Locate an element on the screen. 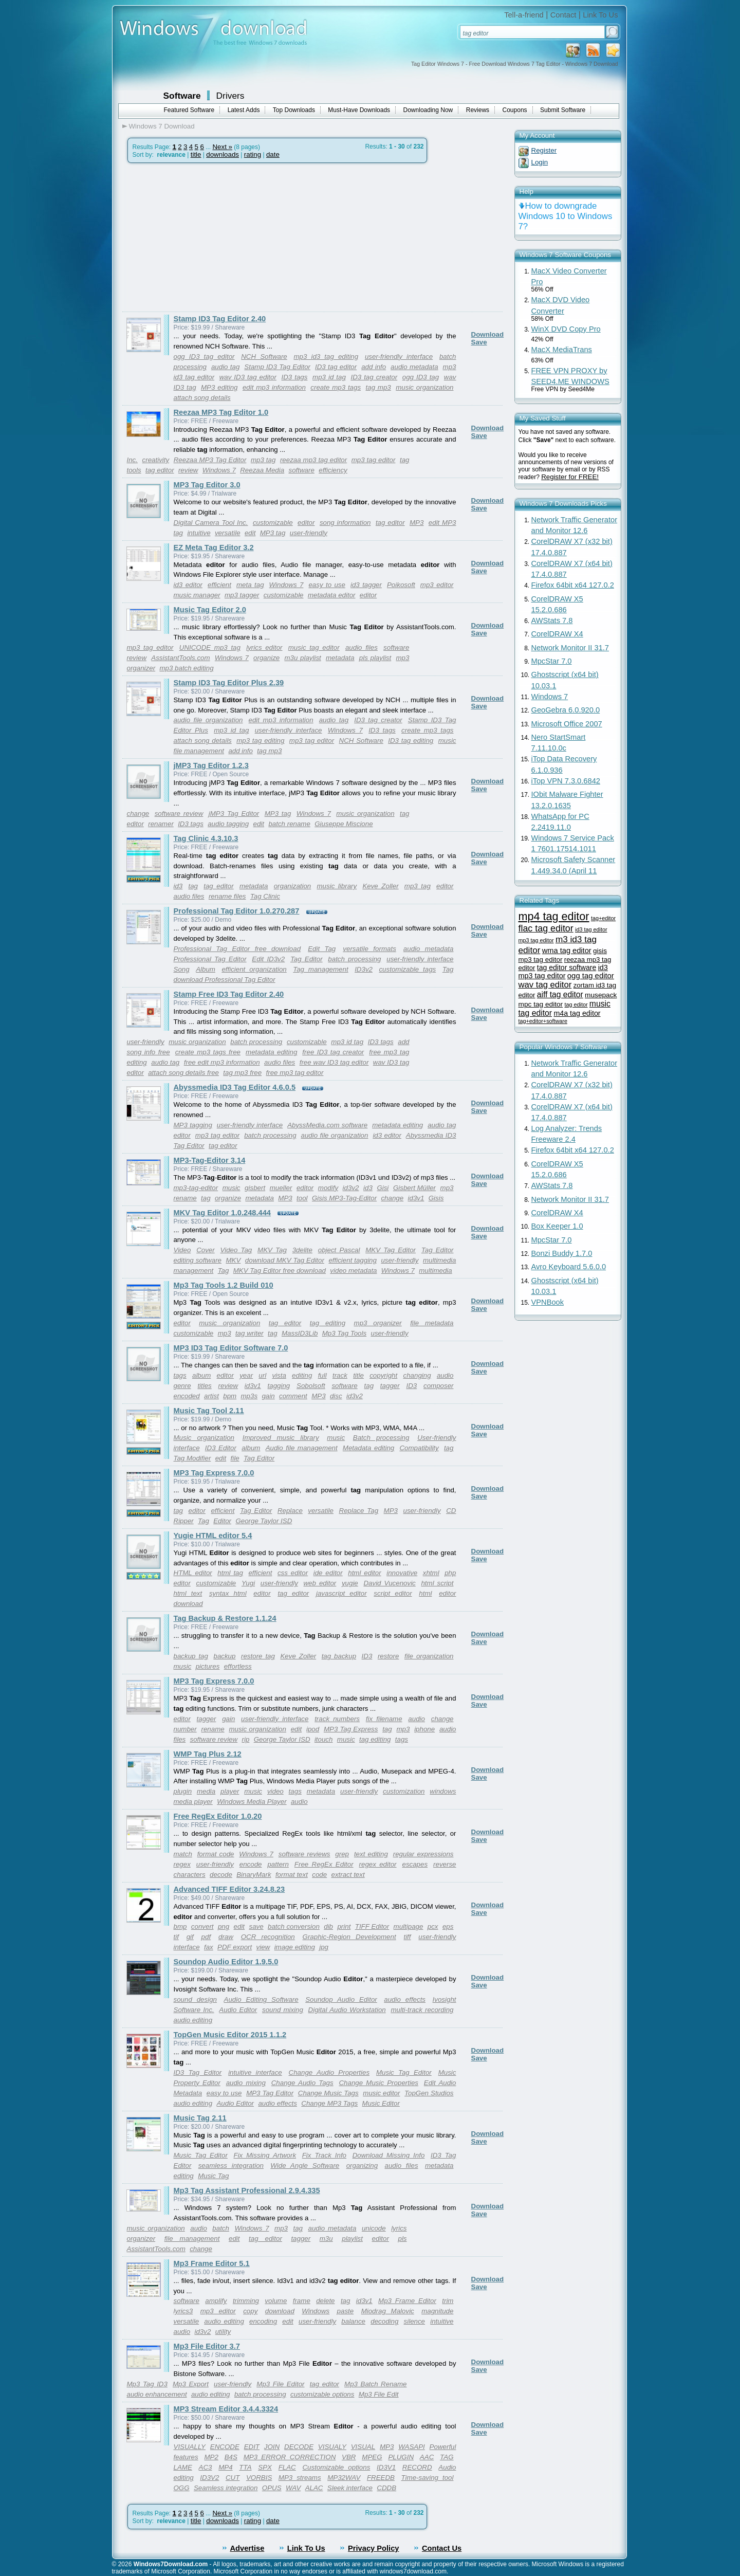  TIFF Editor is located at coordinates (372, 1926).